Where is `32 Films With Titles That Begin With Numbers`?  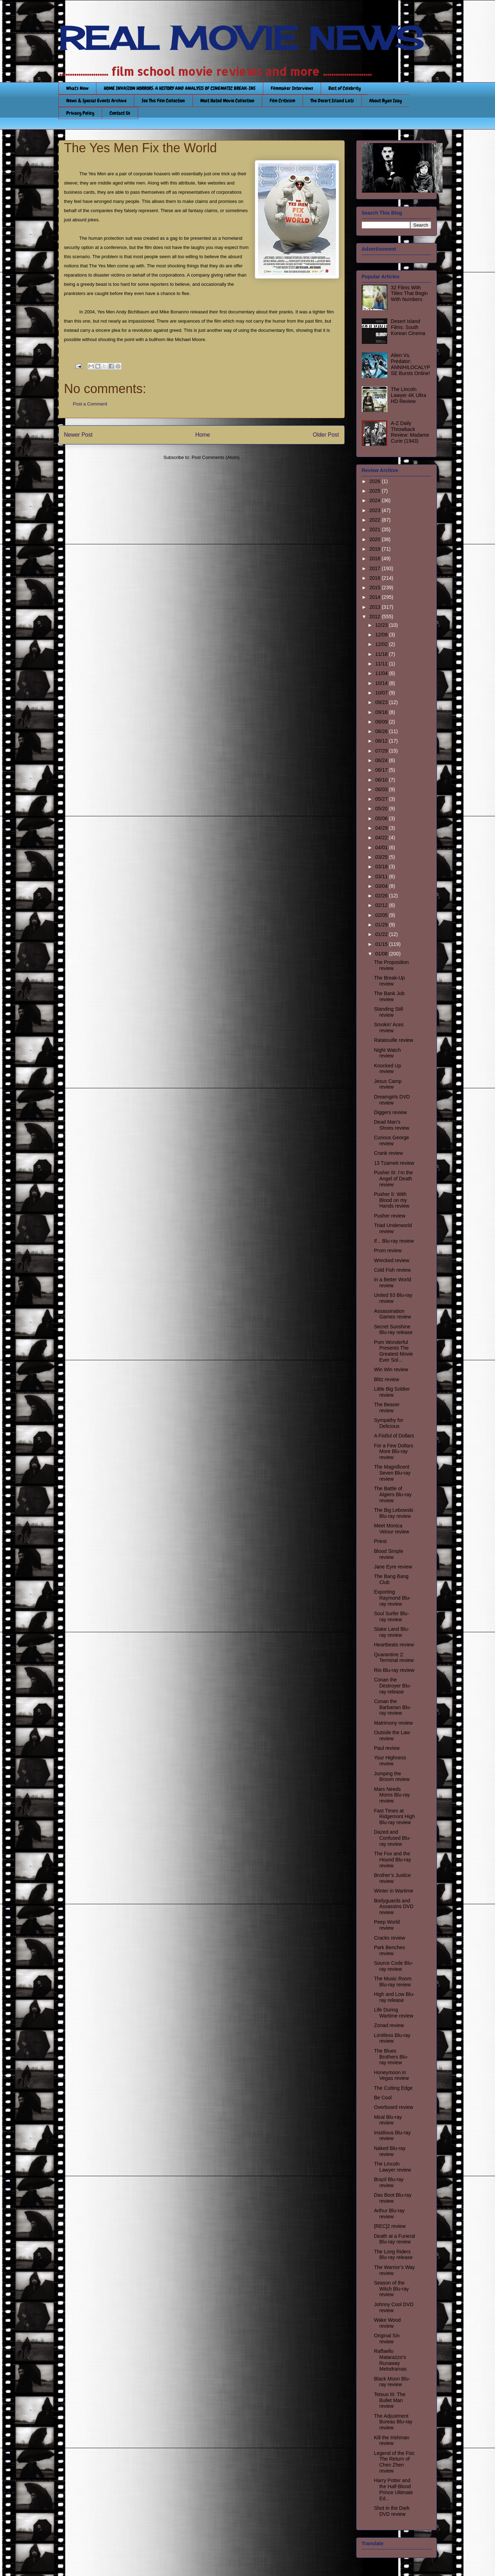 32 Films With Titles That Begin With Numbers is located at coordinates (409, 293).